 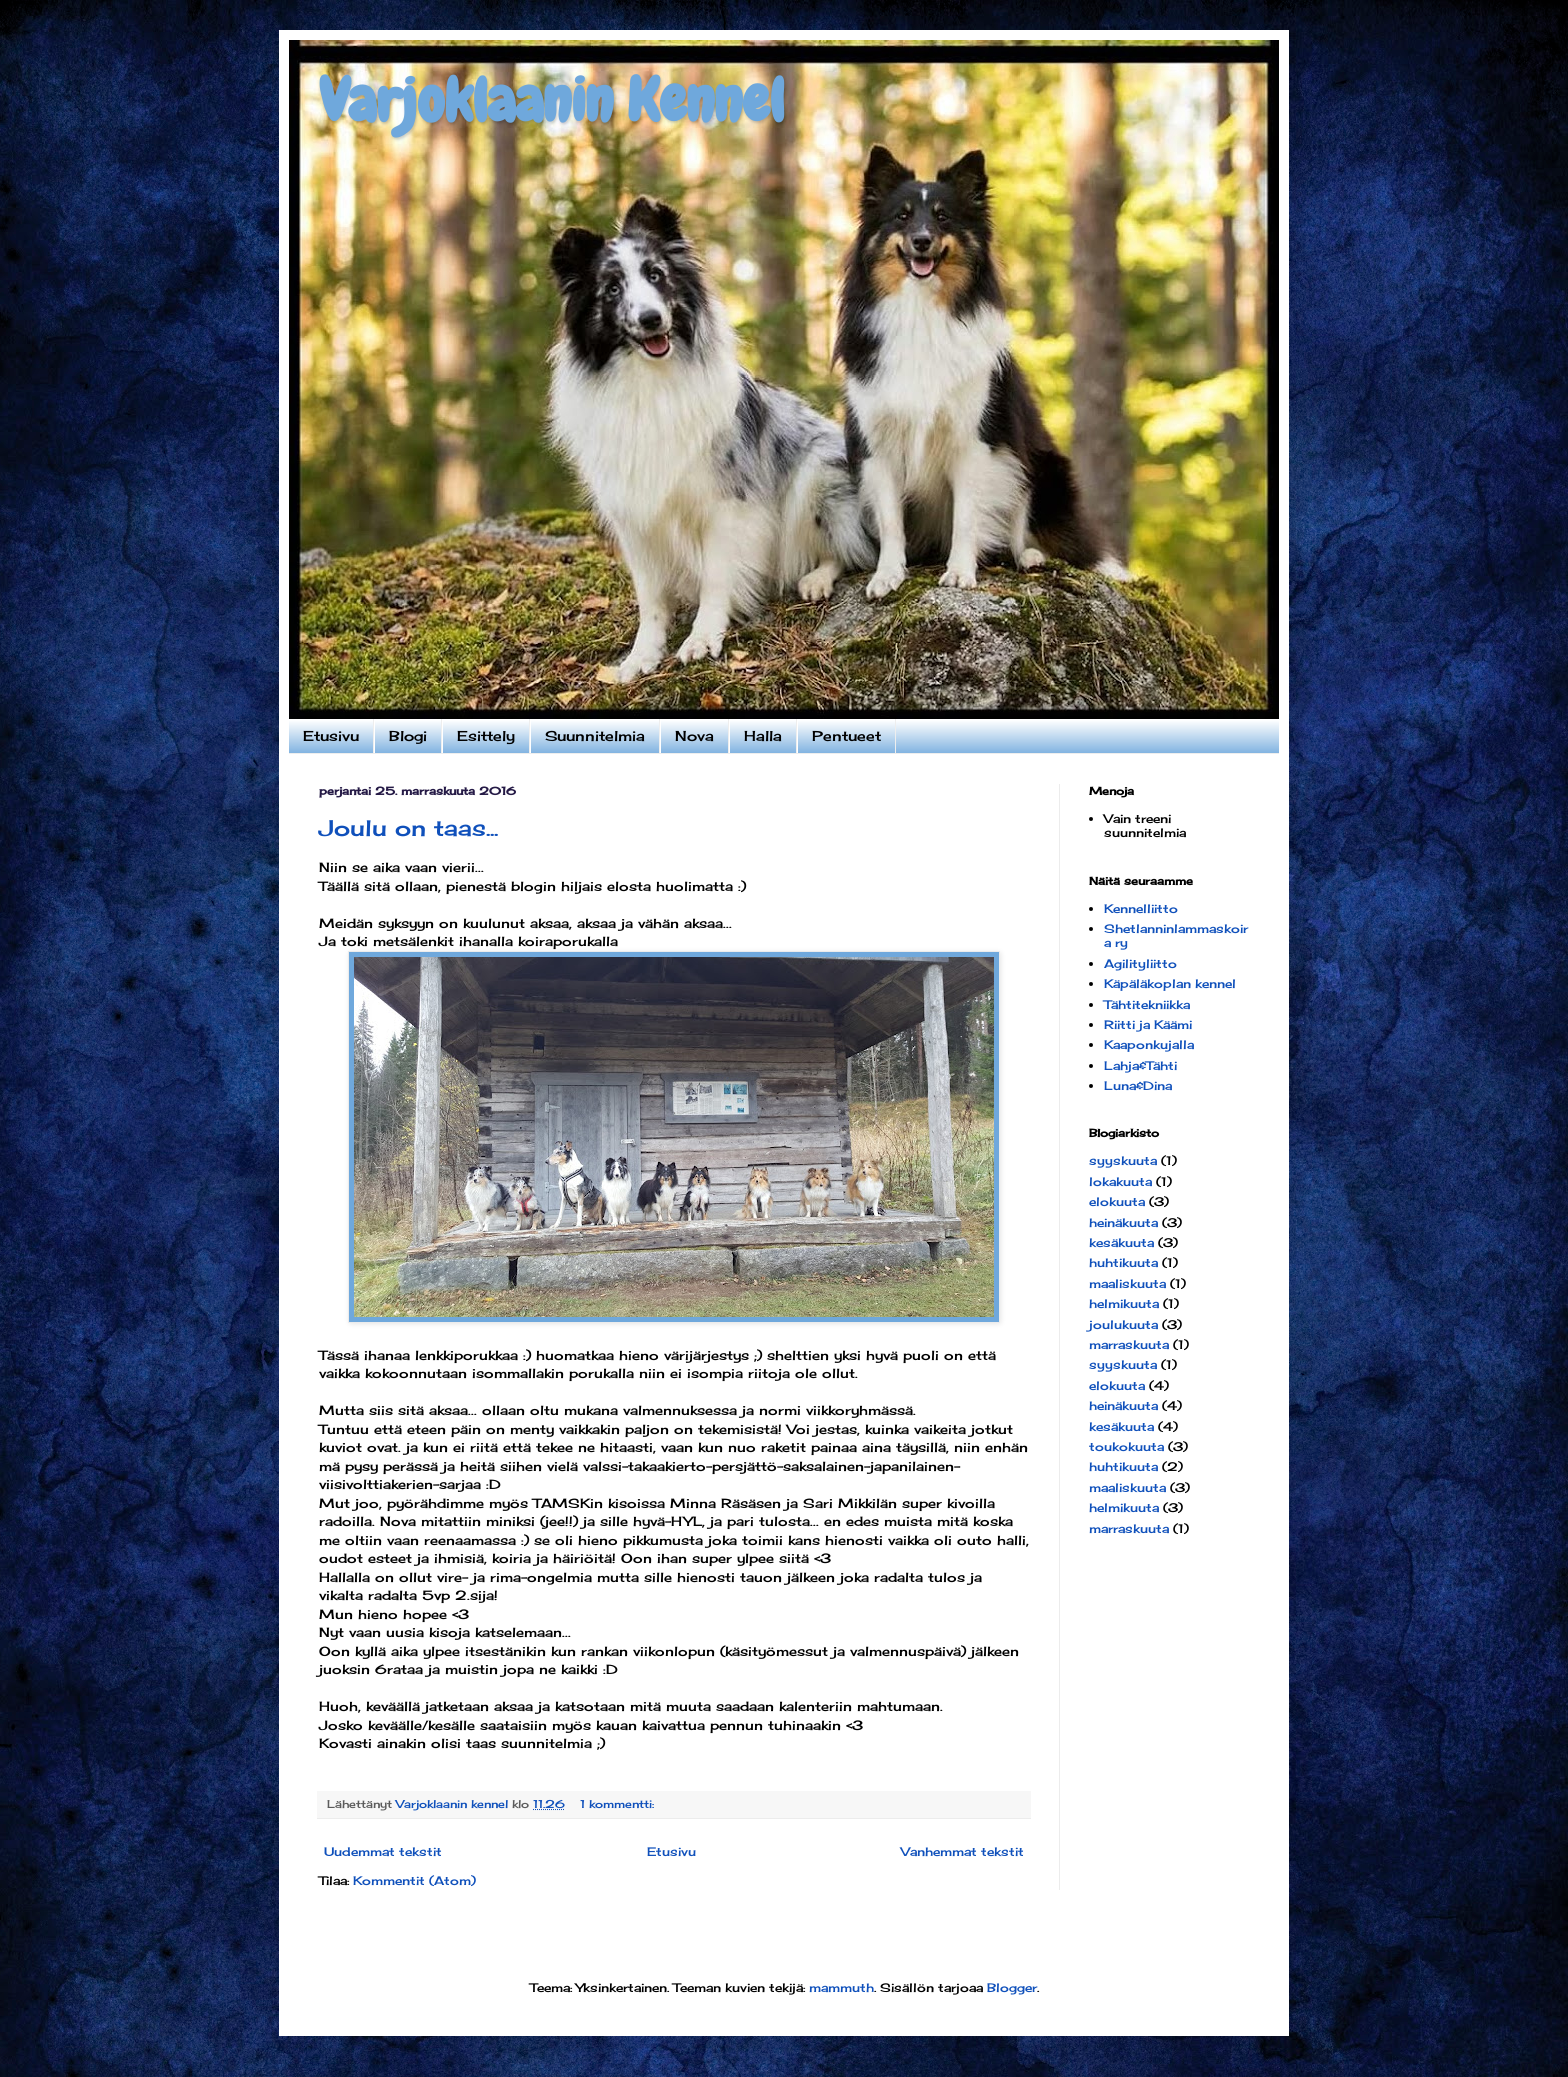 I want to click on Luna&Dina, so click(x=1138, y=1085).